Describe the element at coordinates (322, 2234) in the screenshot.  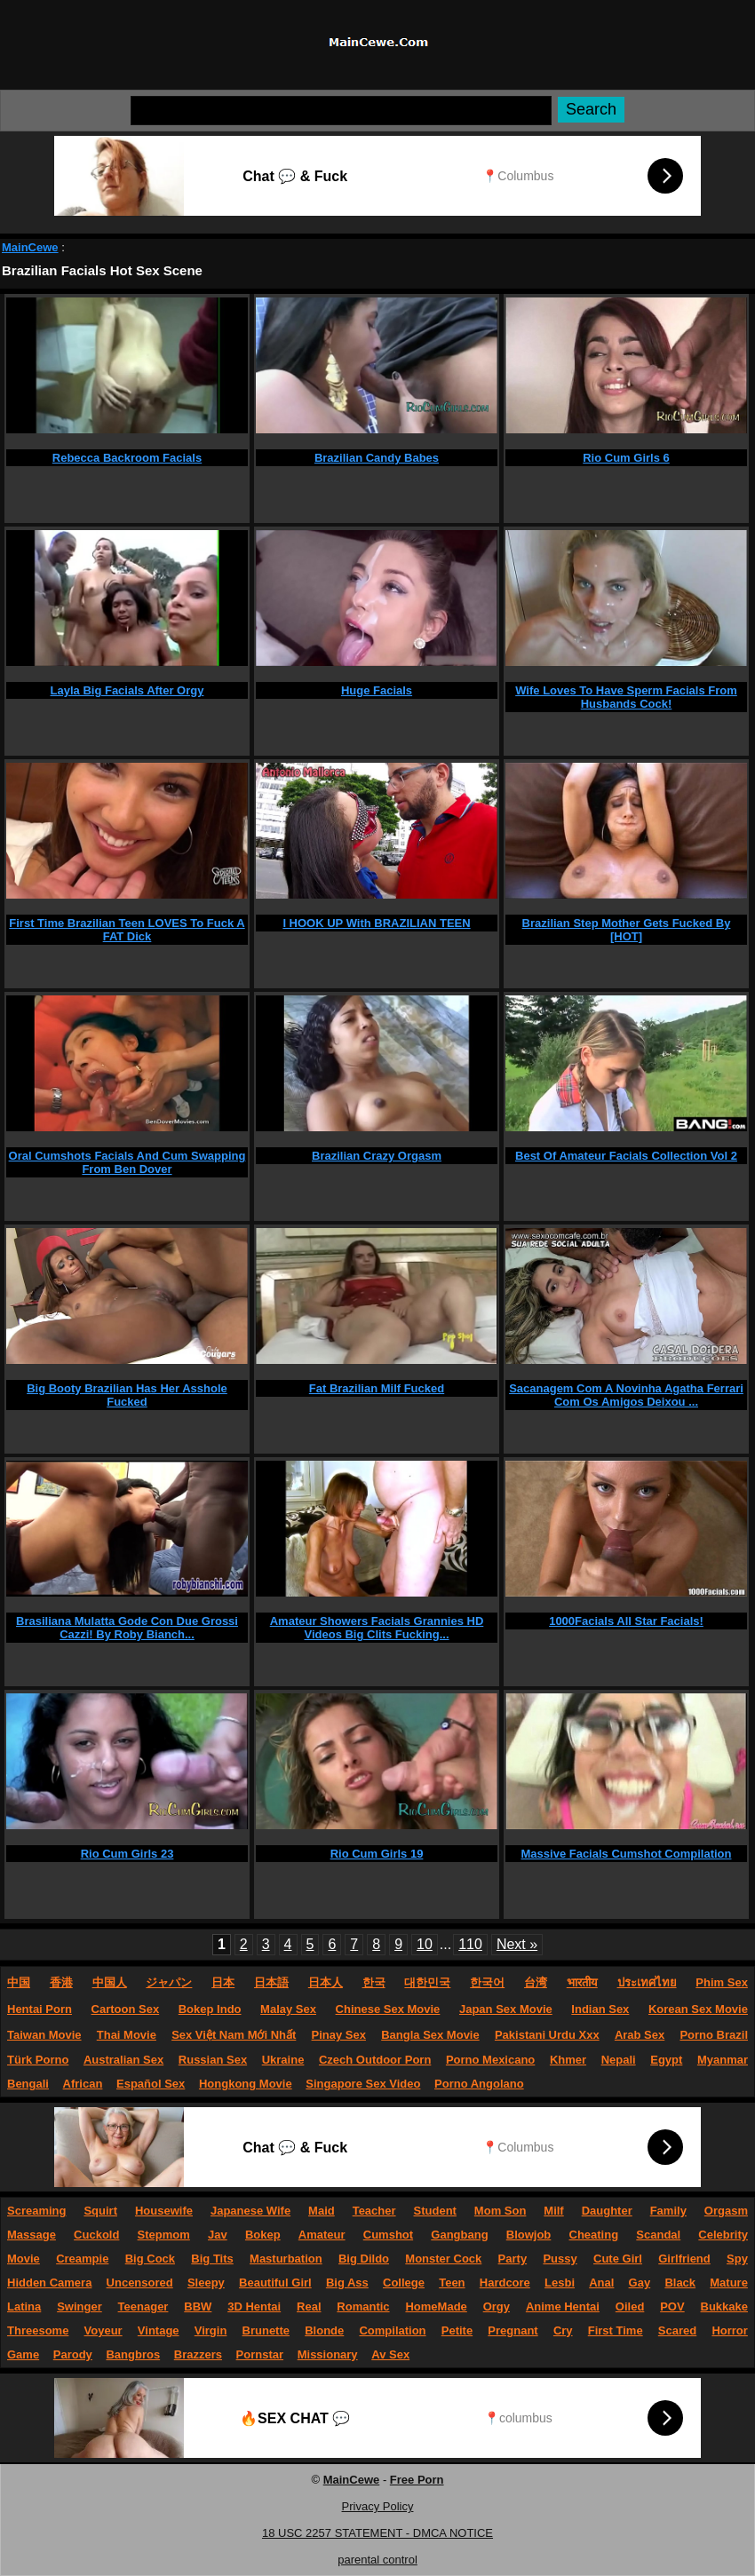
I see `Amateur` at that location.